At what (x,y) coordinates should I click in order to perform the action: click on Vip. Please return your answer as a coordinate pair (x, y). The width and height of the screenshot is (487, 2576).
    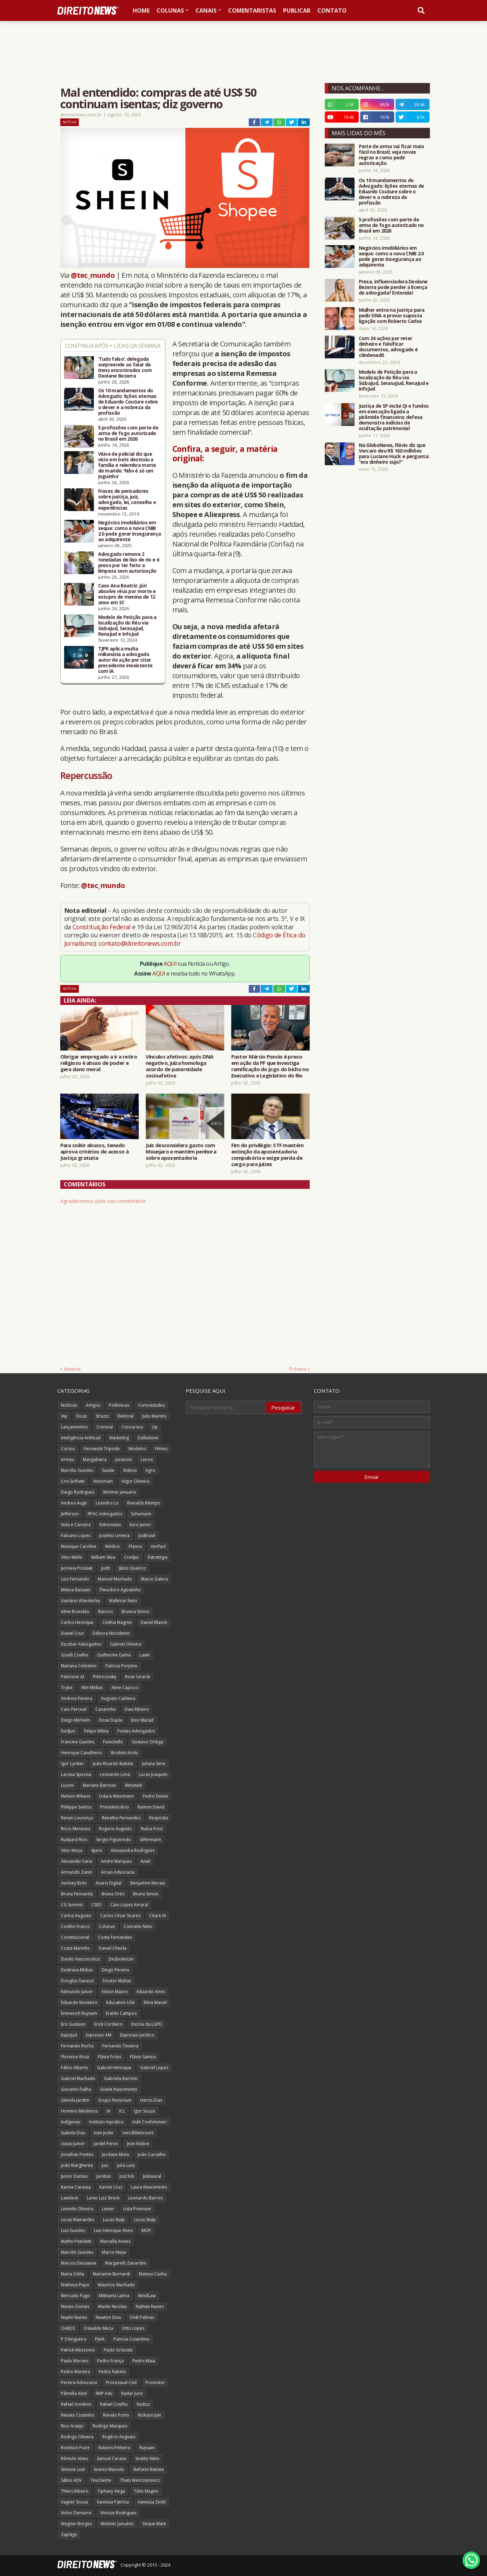
    Looking at the image, I should click on (64, 1416).